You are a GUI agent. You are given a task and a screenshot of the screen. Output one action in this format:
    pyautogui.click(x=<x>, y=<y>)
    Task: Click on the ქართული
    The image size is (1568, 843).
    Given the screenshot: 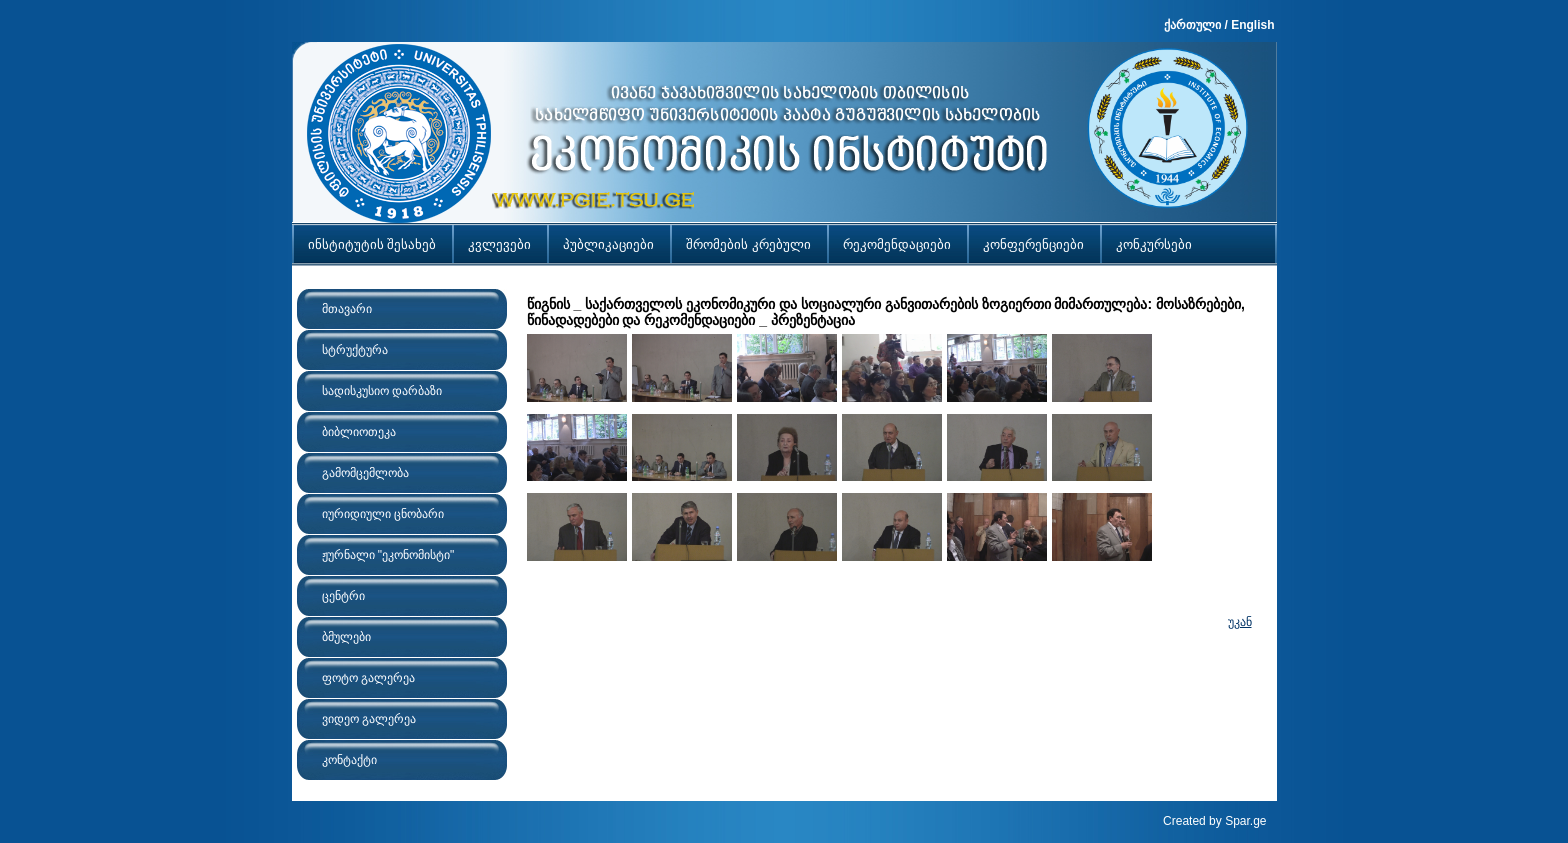 What is the action you would take?
    pyautogui.click(x=1192, y=25)
    